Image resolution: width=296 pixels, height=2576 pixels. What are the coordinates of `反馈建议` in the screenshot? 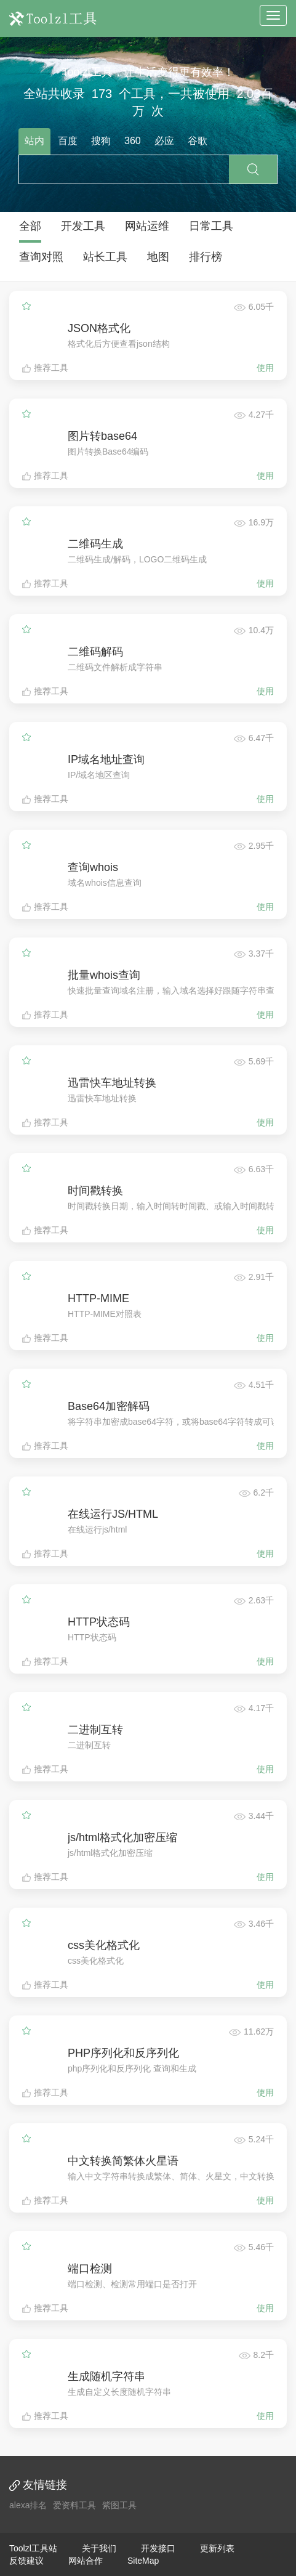 It's located at (26, 2561).